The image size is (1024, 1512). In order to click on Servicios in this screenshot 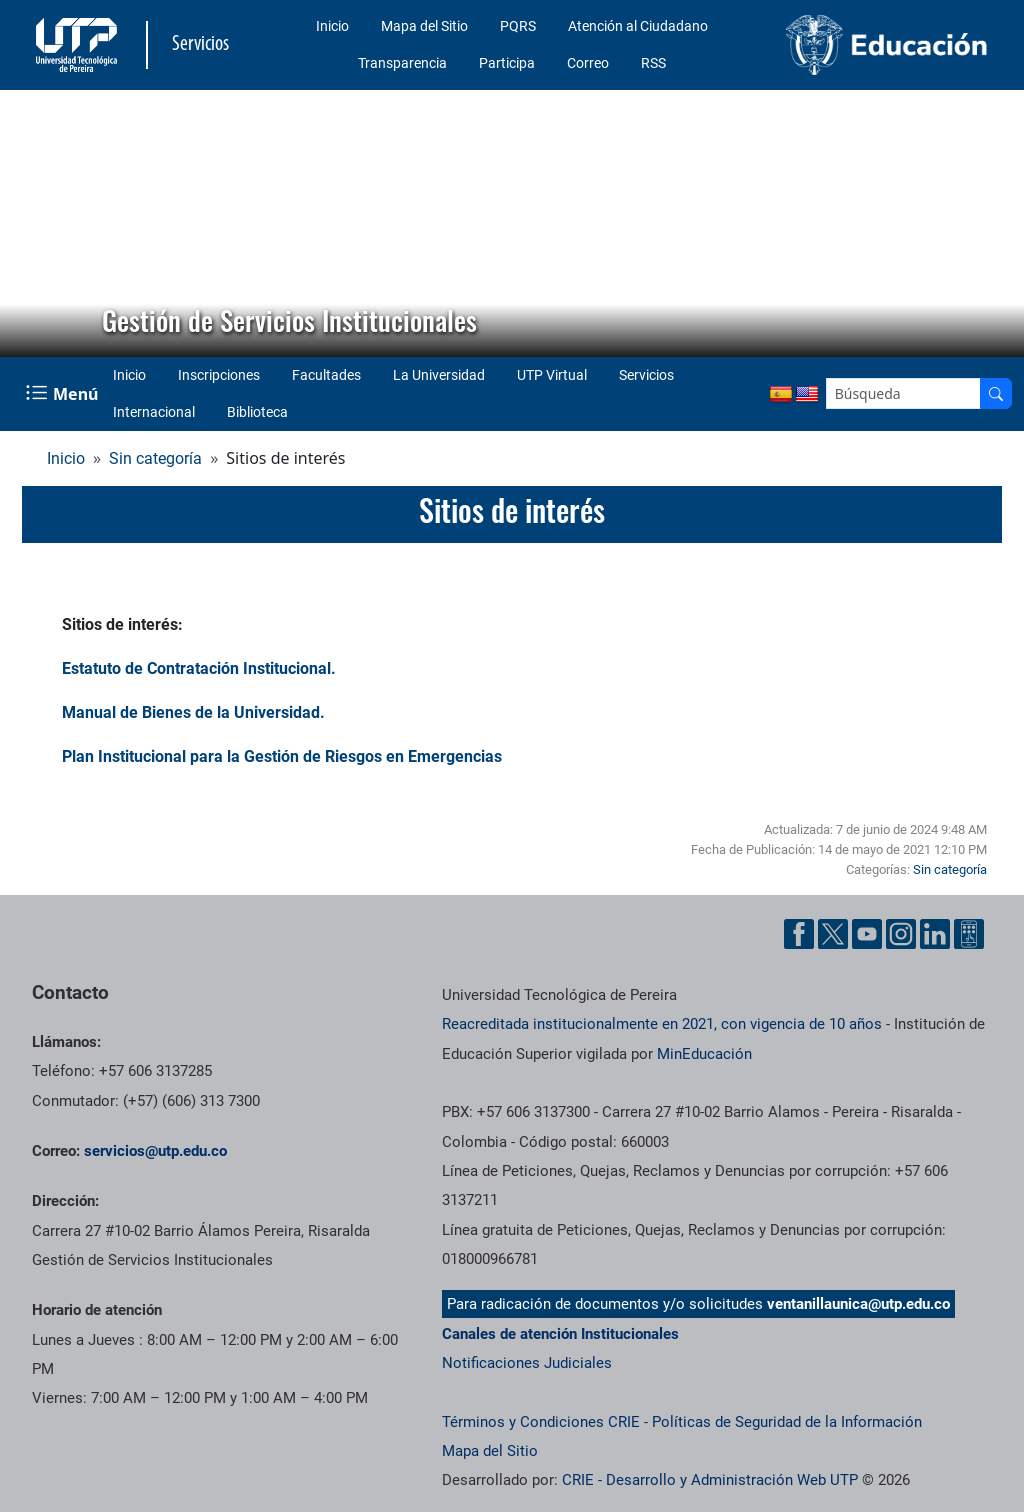, I will do `click(646, 375)`.